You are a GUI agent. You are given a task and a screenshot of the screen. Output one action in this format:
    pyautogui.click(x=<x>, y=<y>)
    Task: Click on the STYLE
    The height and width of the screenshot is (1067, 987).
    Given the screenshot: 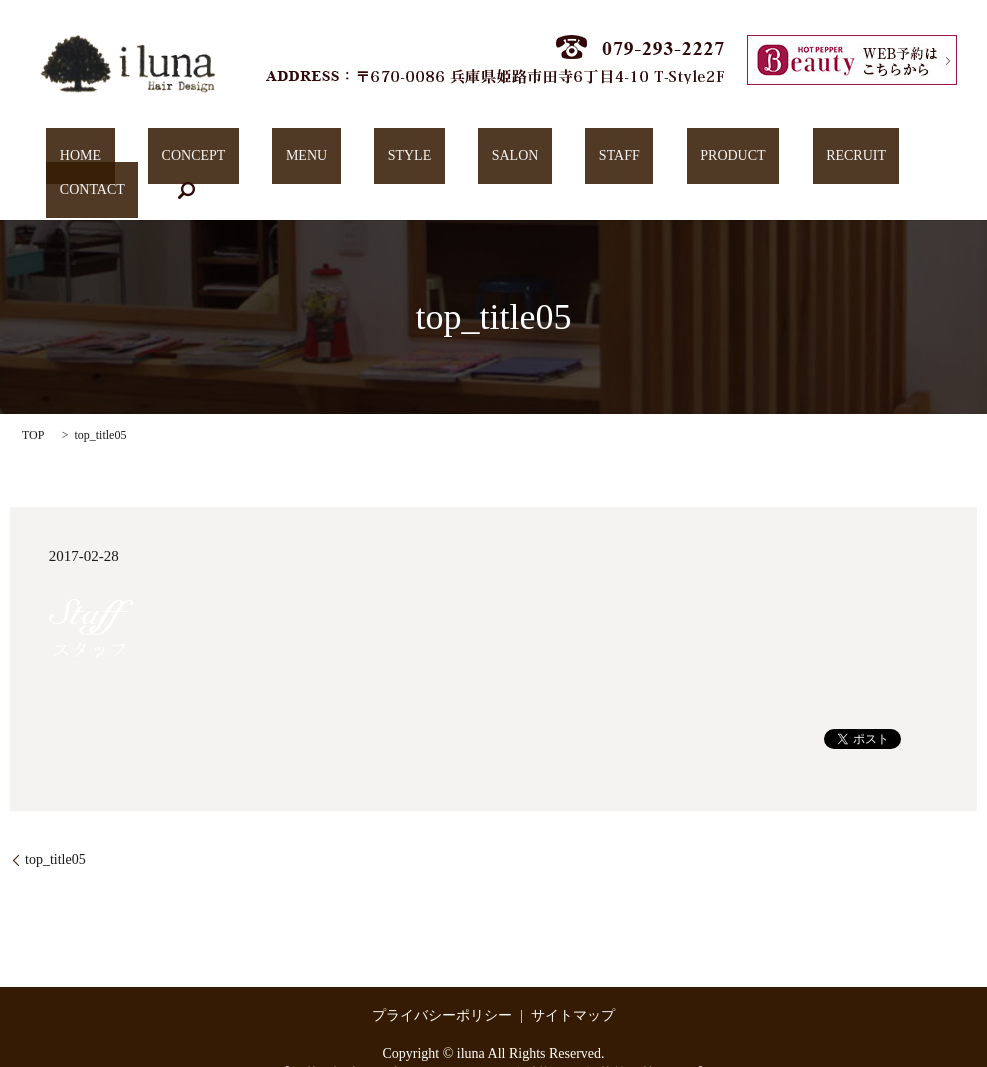 What is the action you would take?
    pyautogui.click(x=363, y=160)
    